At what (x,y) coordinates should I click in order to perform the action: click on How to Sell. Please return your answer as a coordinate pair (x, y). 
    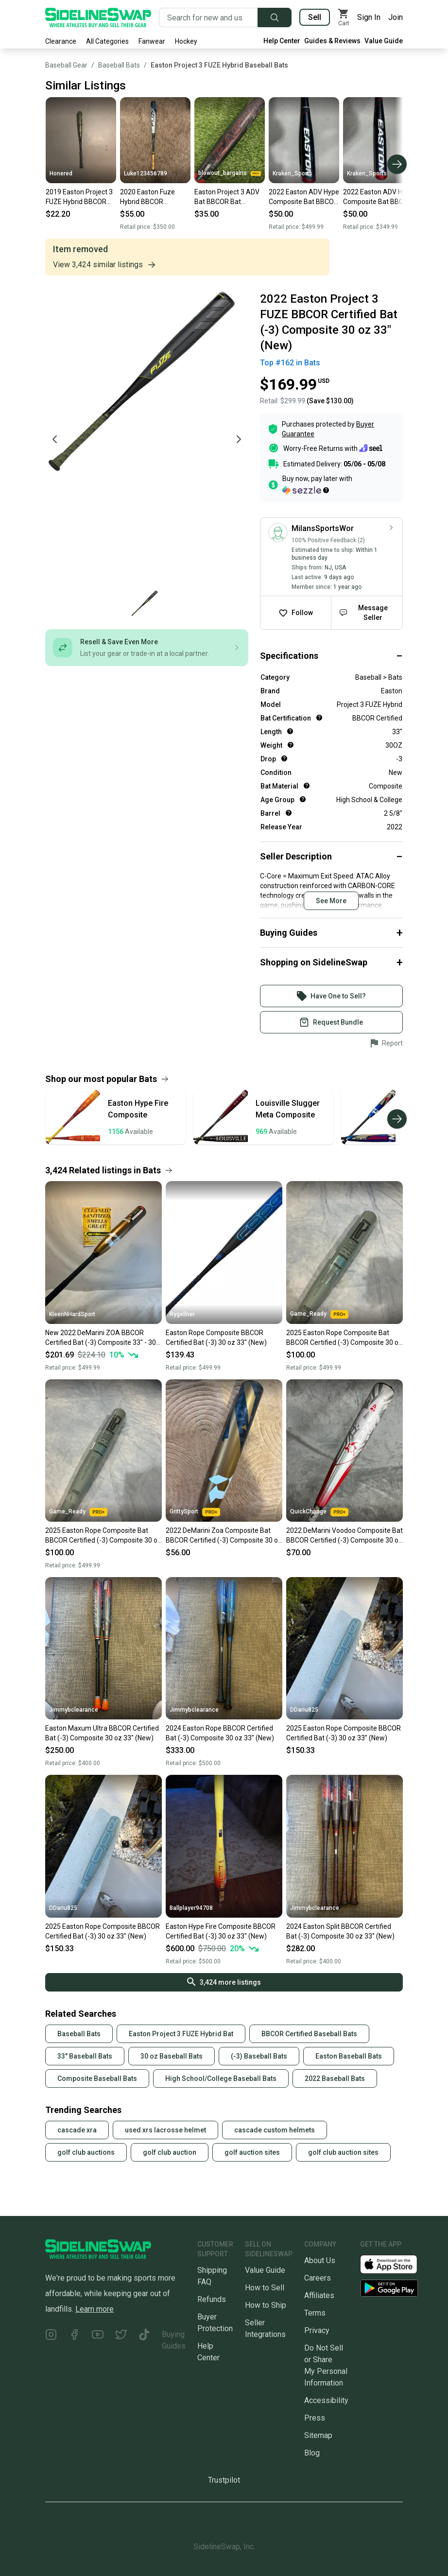
    Looking at the image, I should click on (264, 2287).